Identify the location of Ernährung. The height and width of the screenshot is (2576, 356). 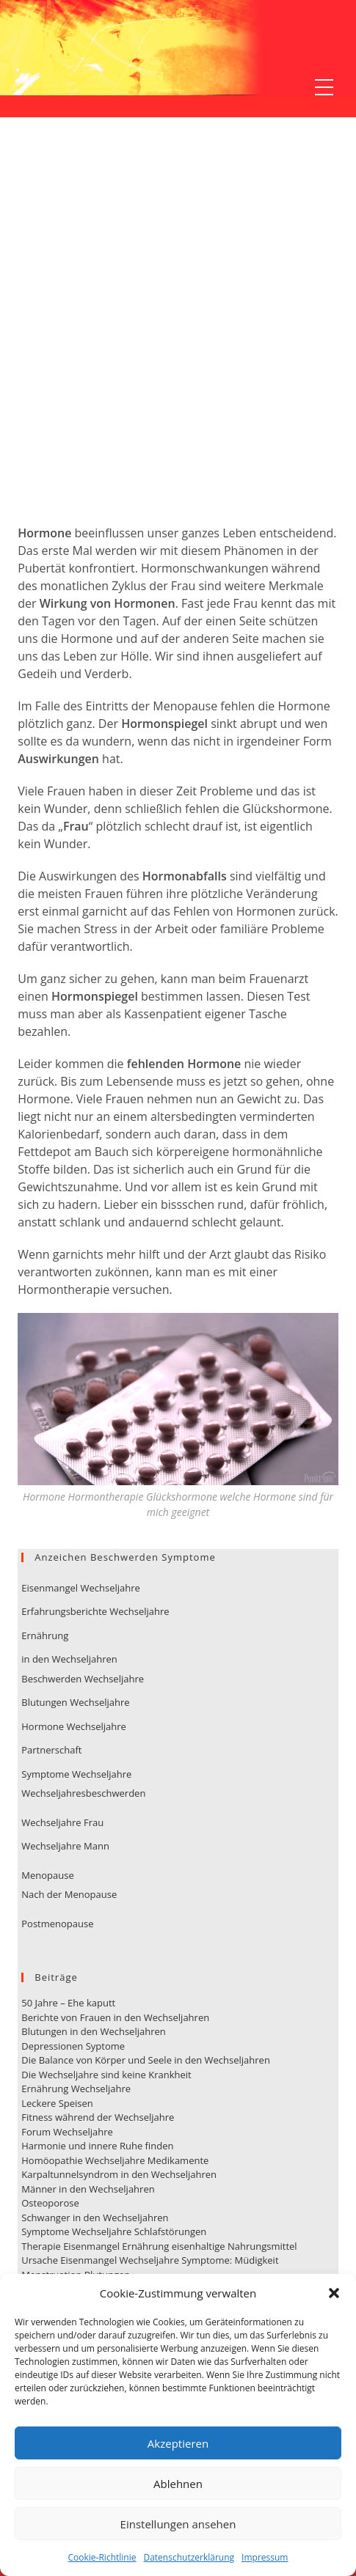
(44, 1635).